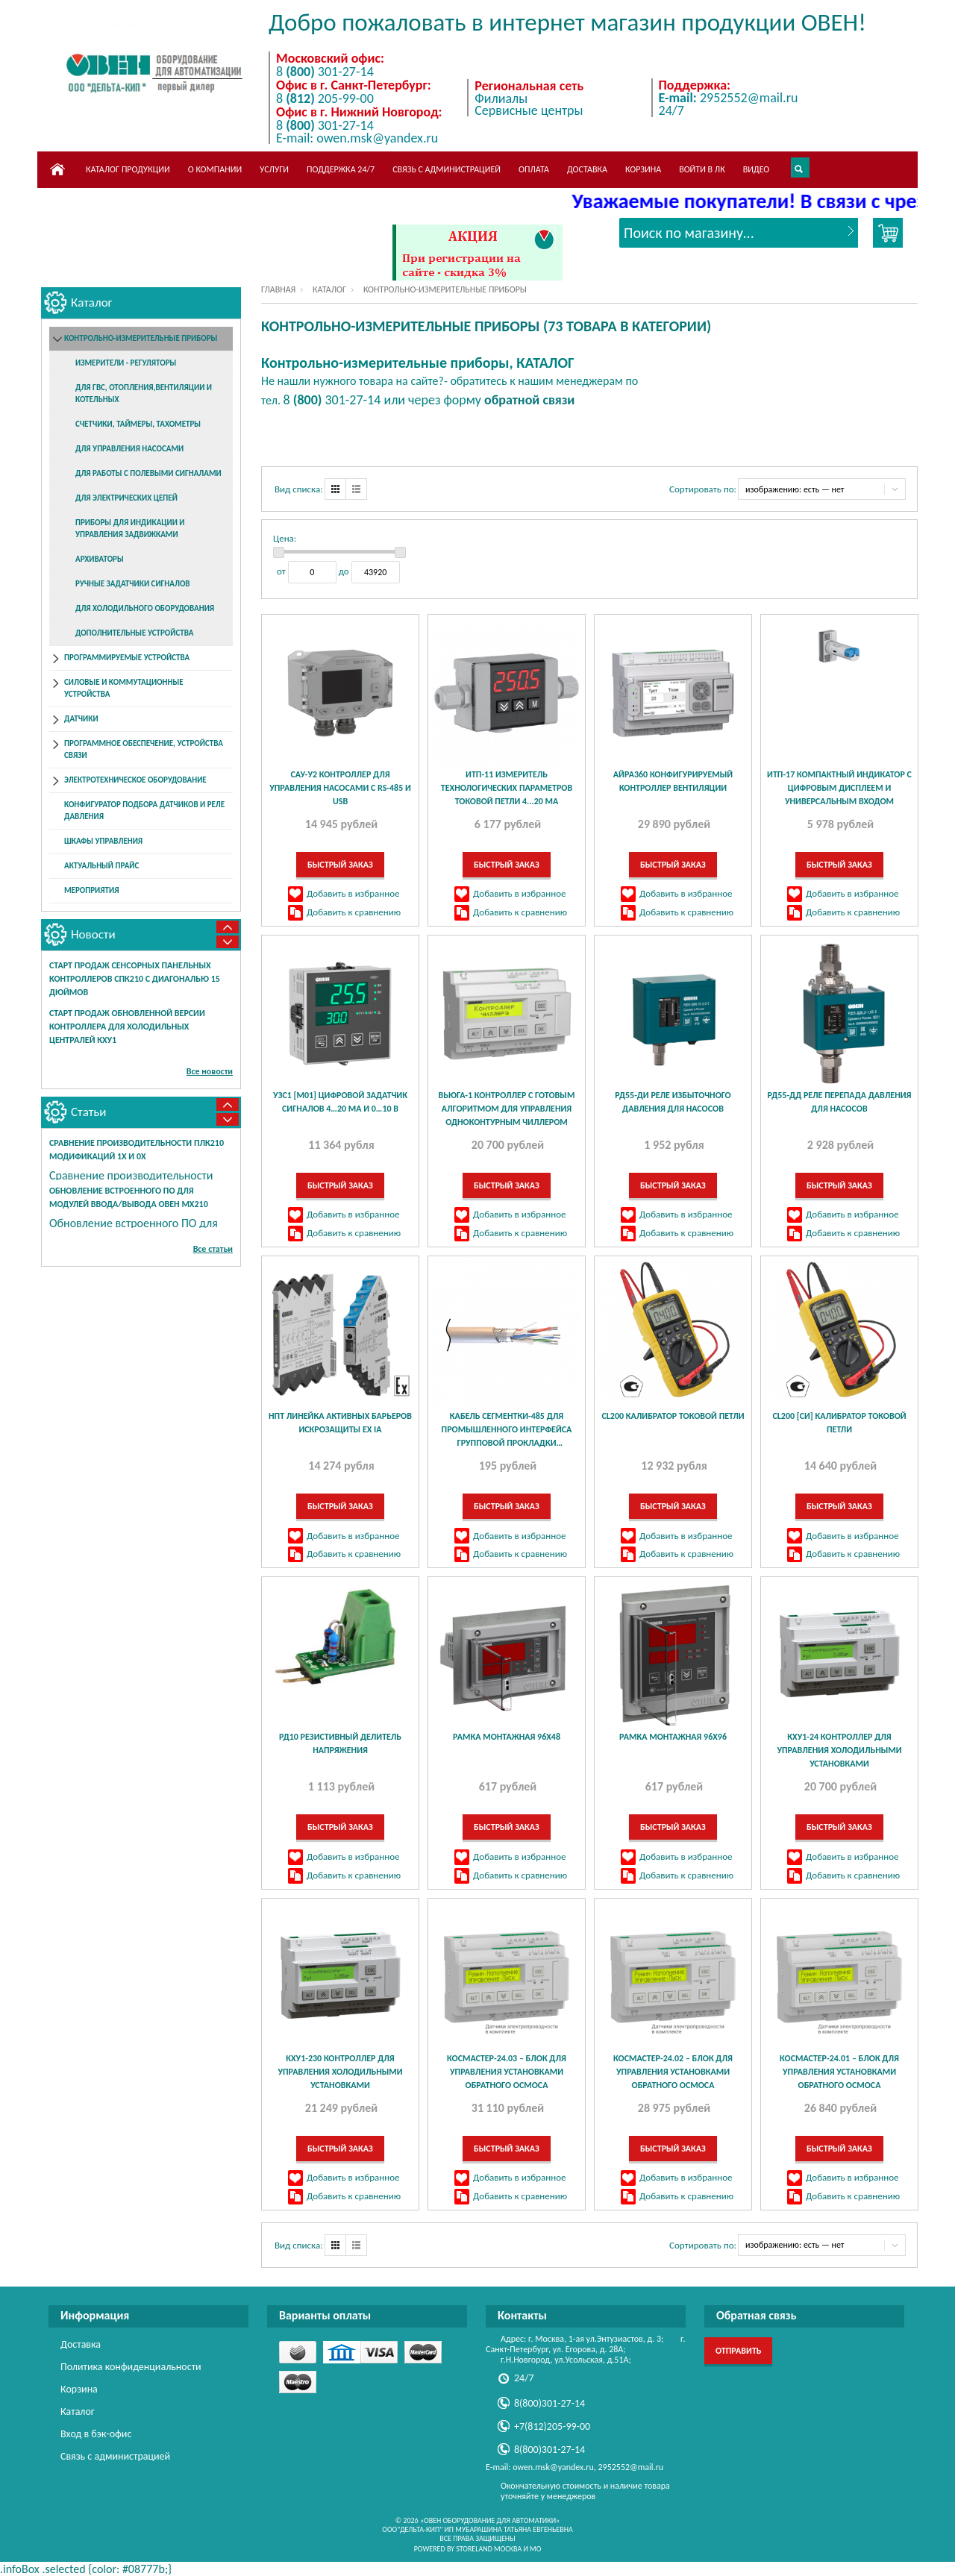 The image size is (955, 2576). I want to click on Все статьи, so click(213, 1249).